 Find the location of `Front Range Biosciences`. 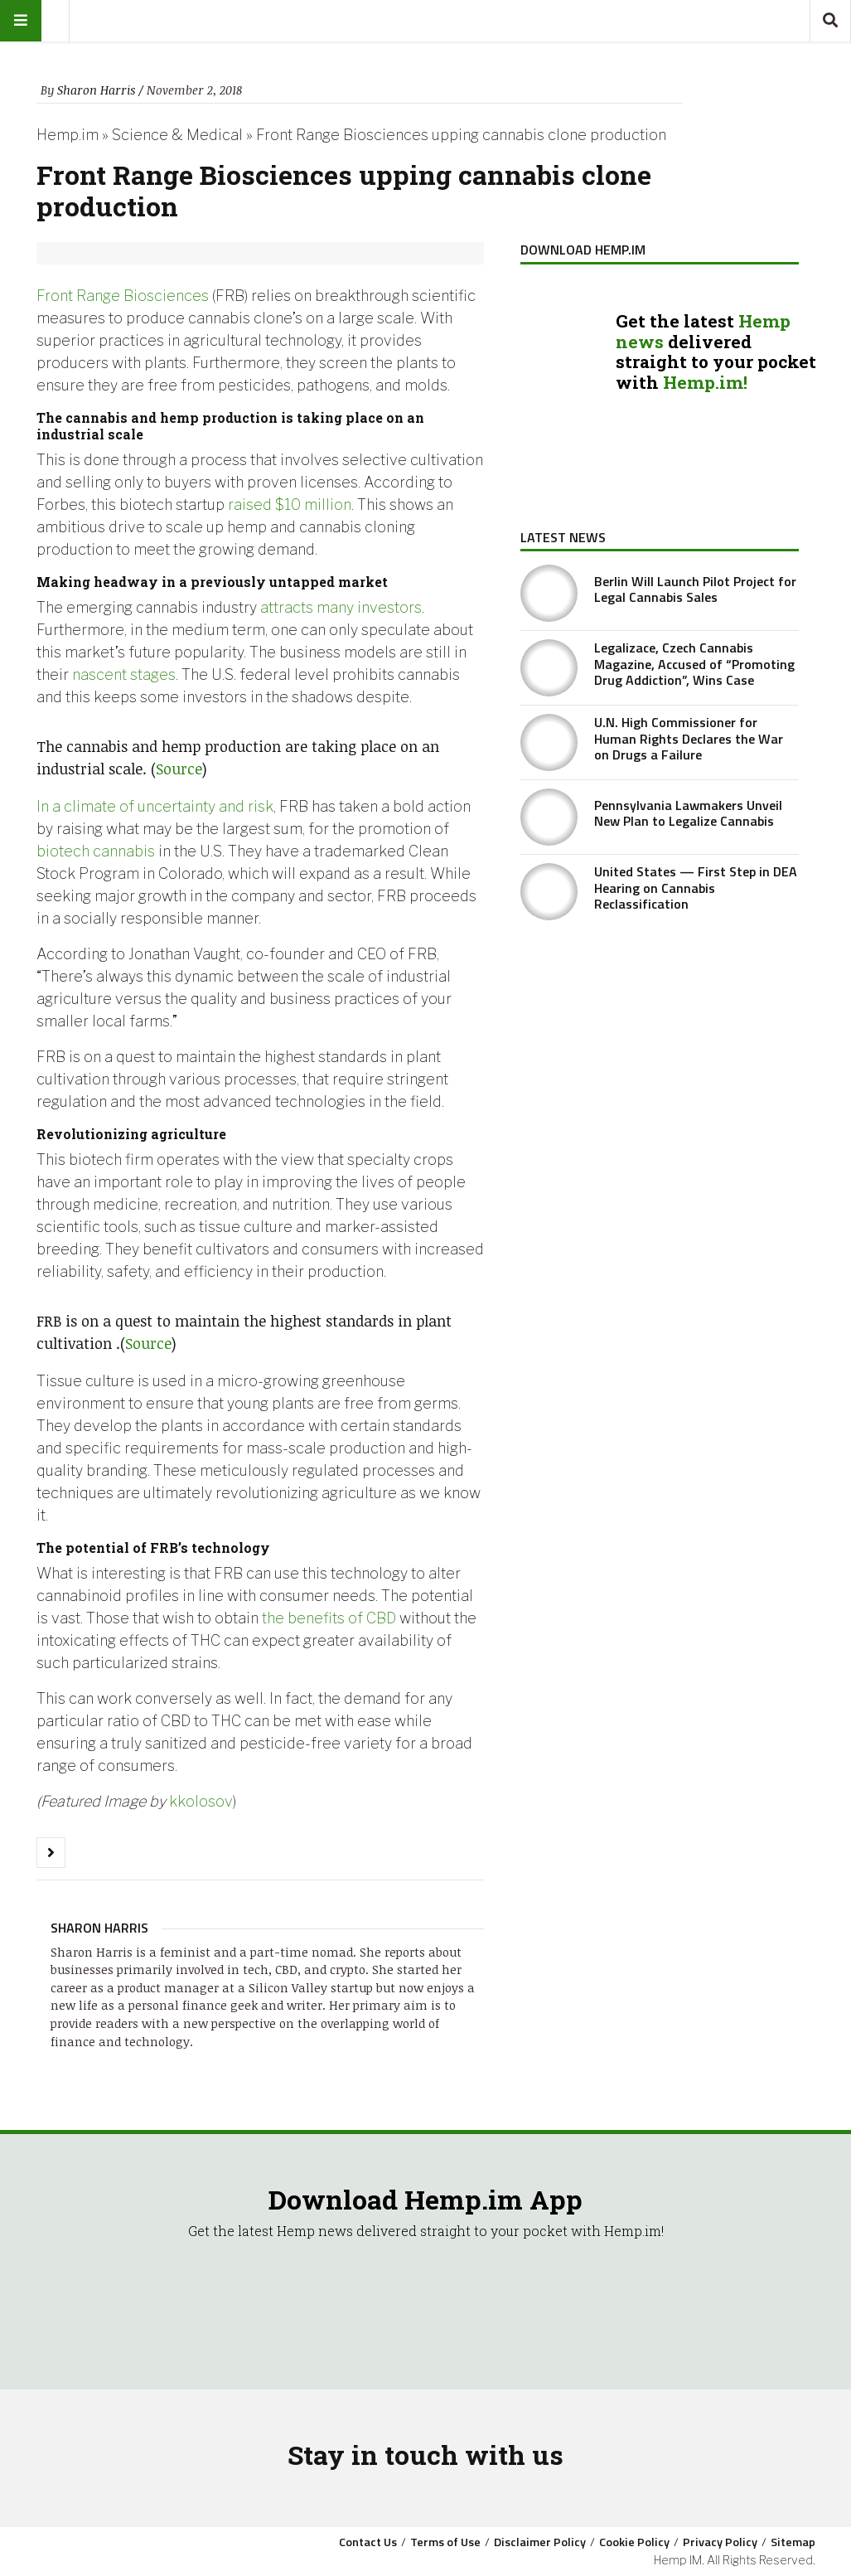

Front Range Biosciences is located at coordinates (122, 295).